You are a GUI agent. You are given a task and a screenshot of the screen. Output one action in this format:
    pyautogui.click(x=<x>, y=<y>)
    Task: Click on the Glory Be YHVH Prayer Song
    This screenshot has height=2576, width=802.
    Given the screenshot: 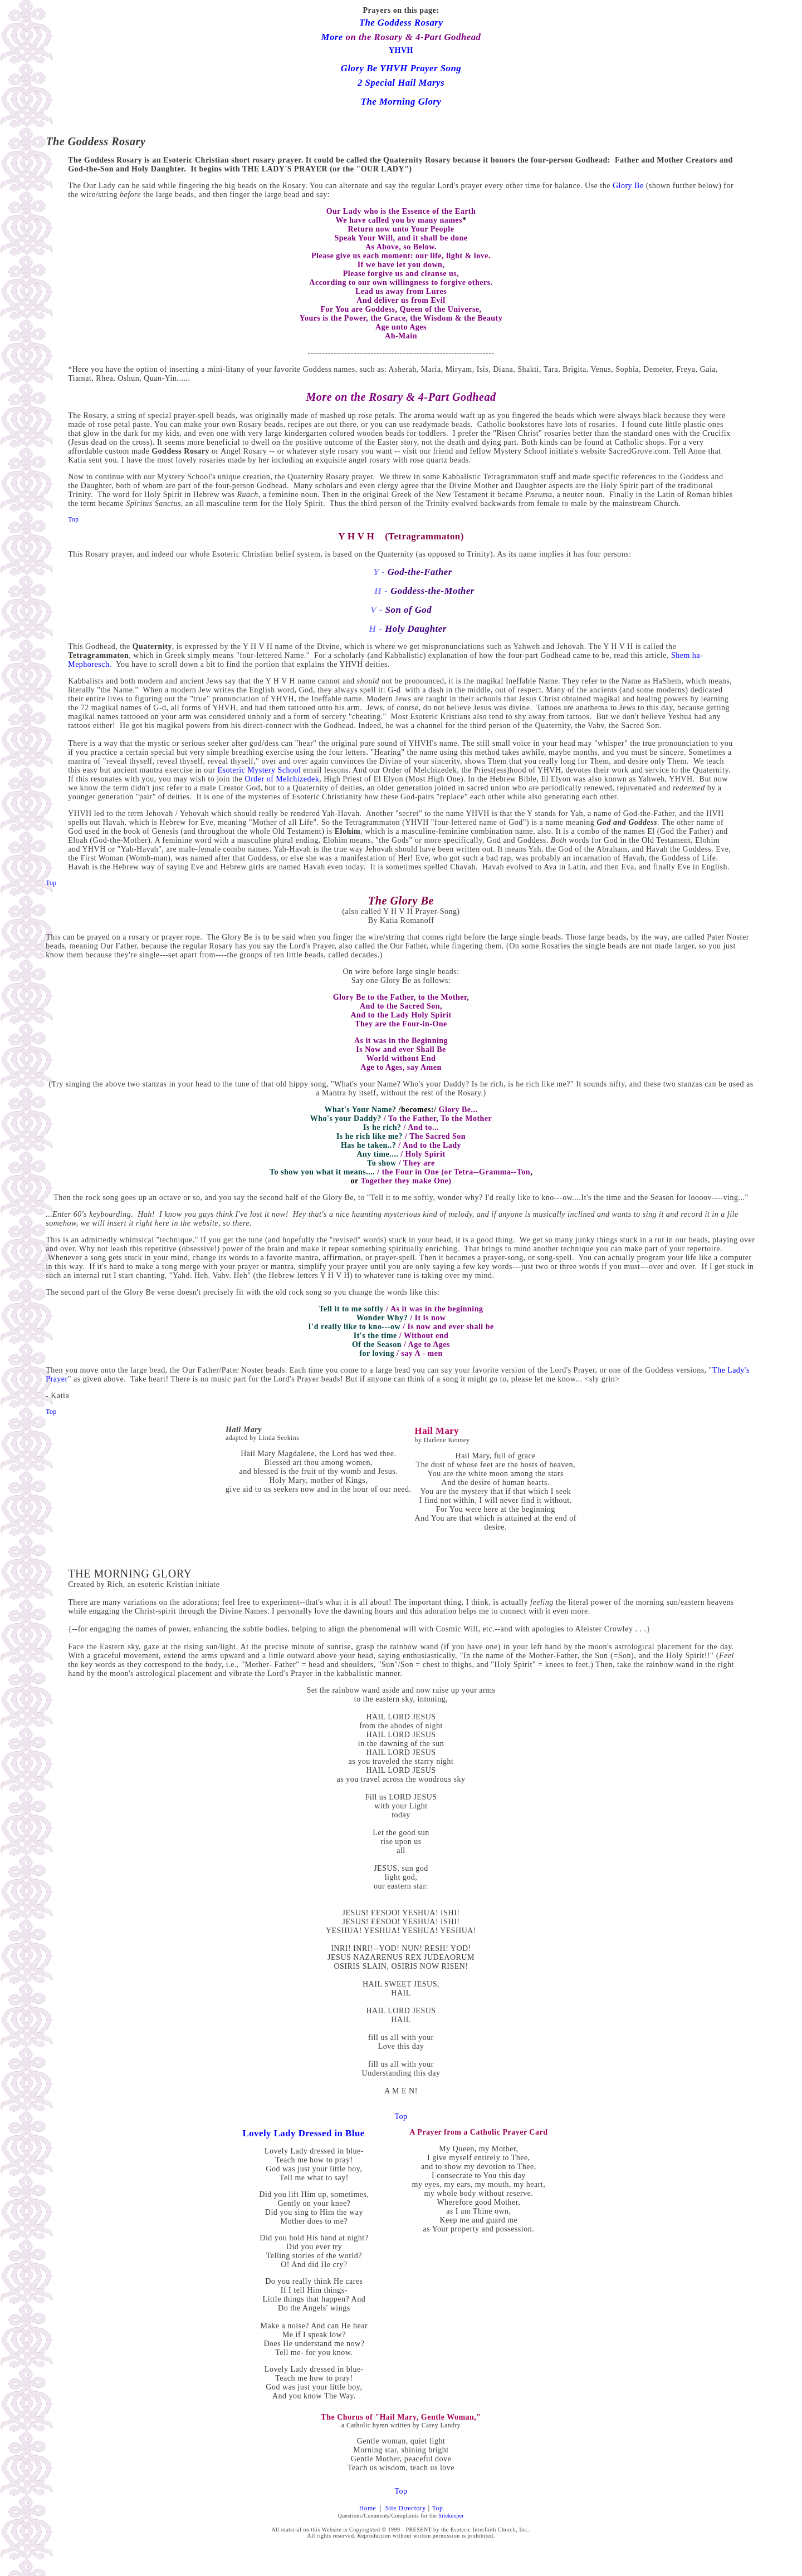 What is the action you would take?
    pyautogui.click(x=401, y=68)
    